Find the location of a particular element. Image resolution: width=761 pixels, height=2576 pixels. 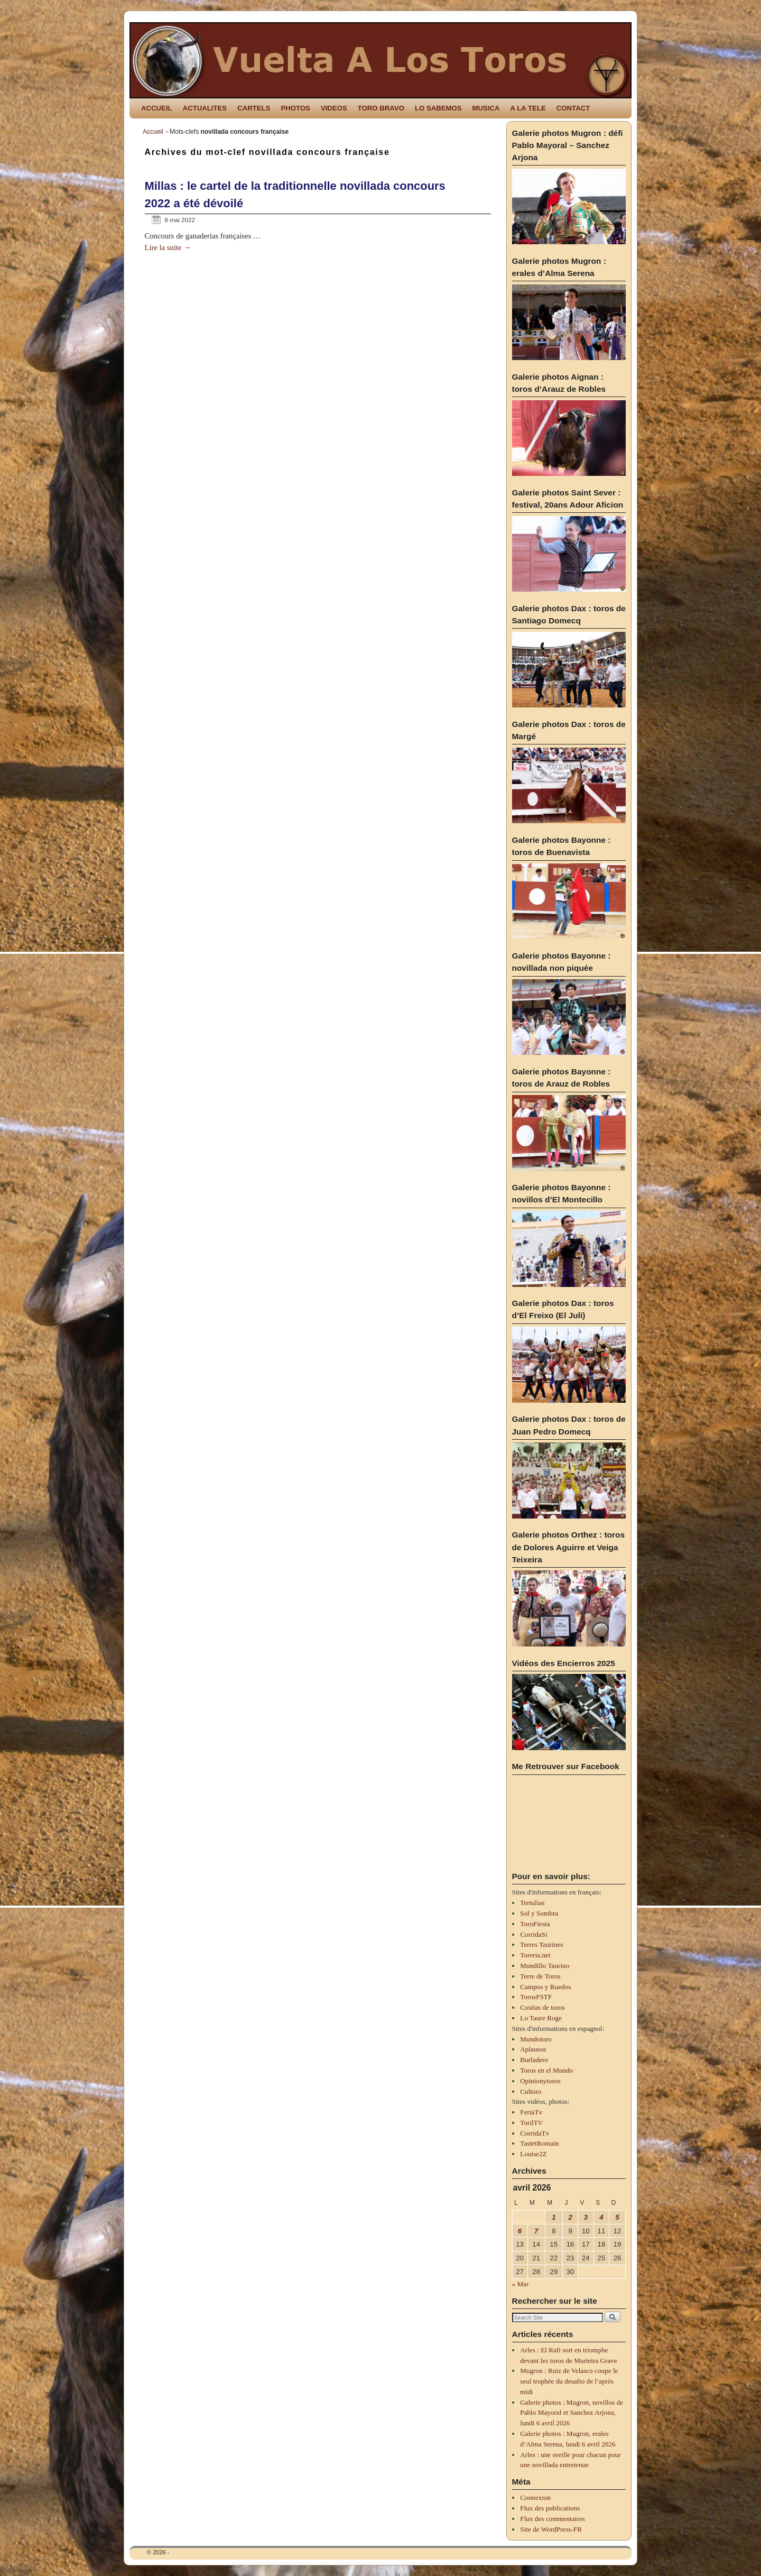

Lo Taure Roge is located at coordinates (541, 2018).